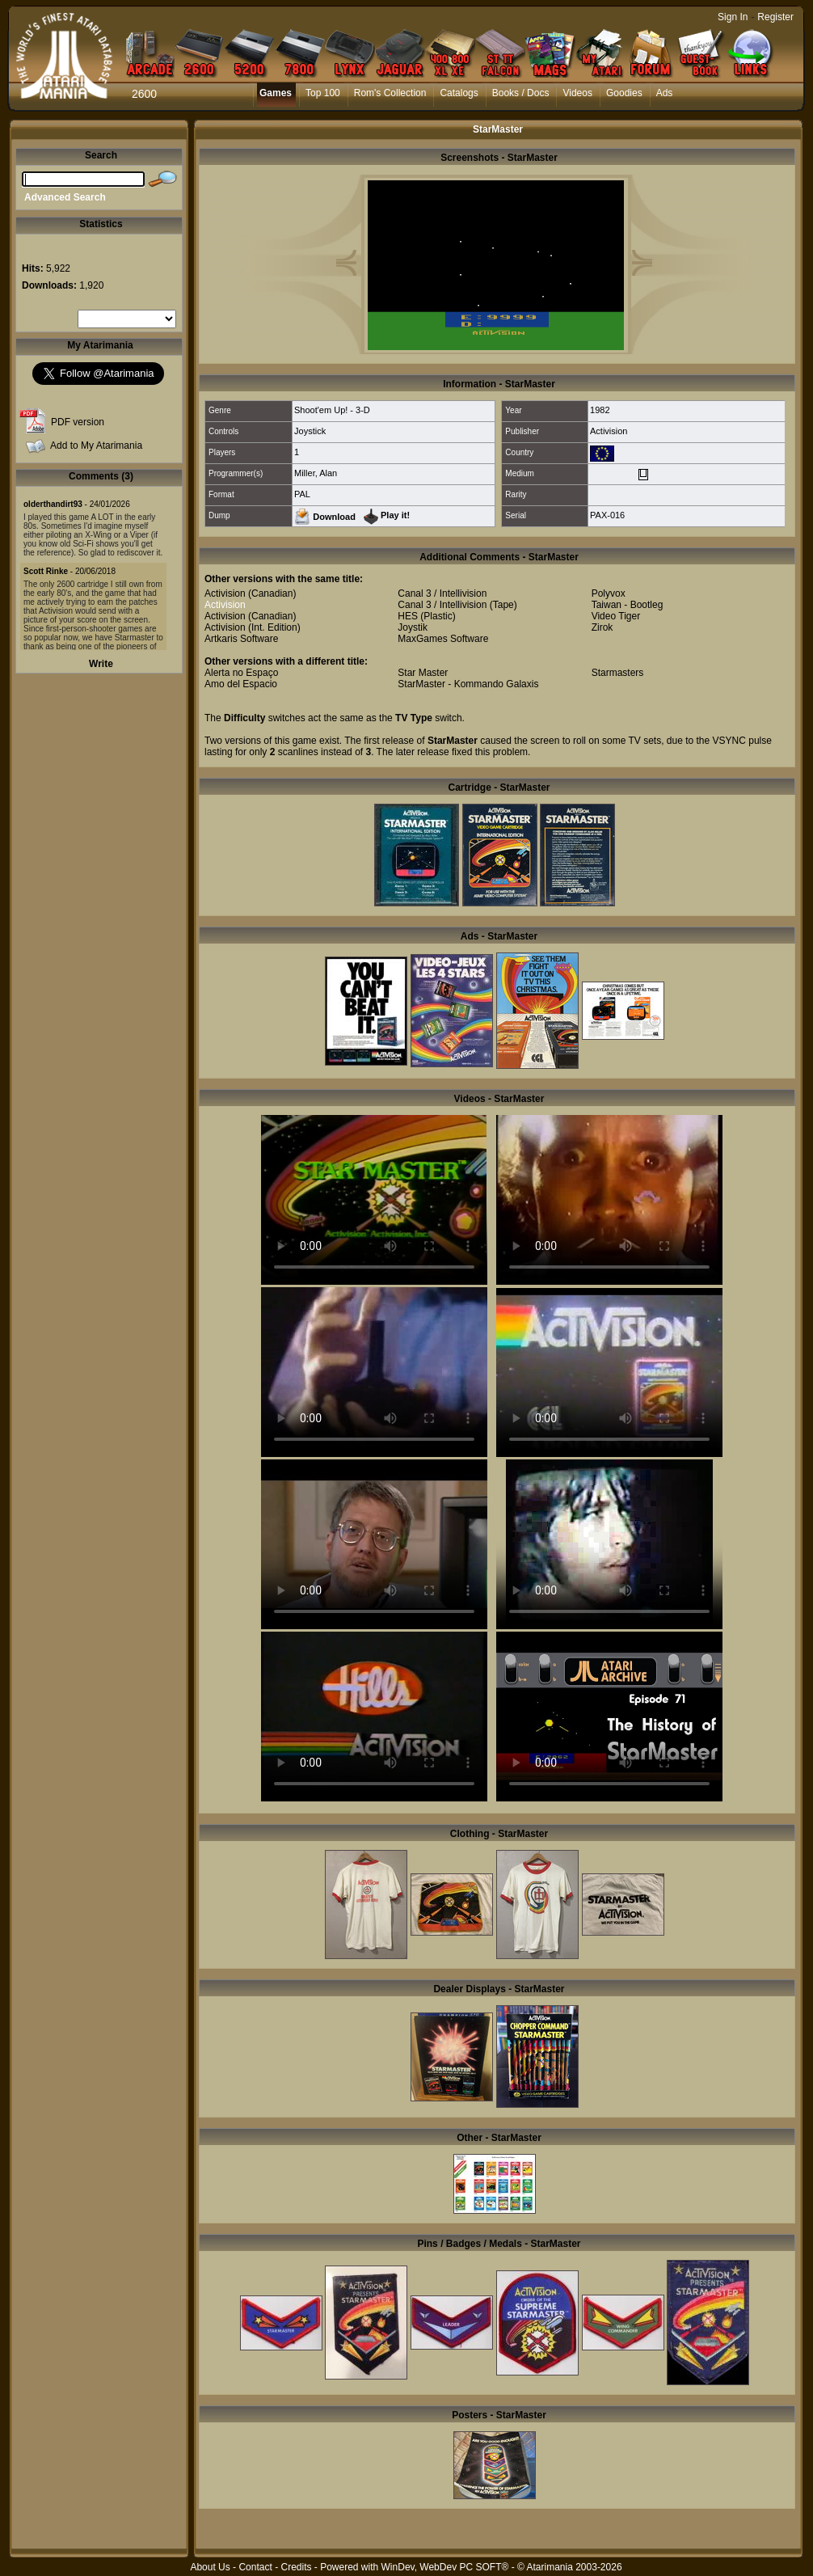  What do you see at coordinates (443, 638) in the screenshot?
I see `MaxGames Software` at bounding box center [443, 638].